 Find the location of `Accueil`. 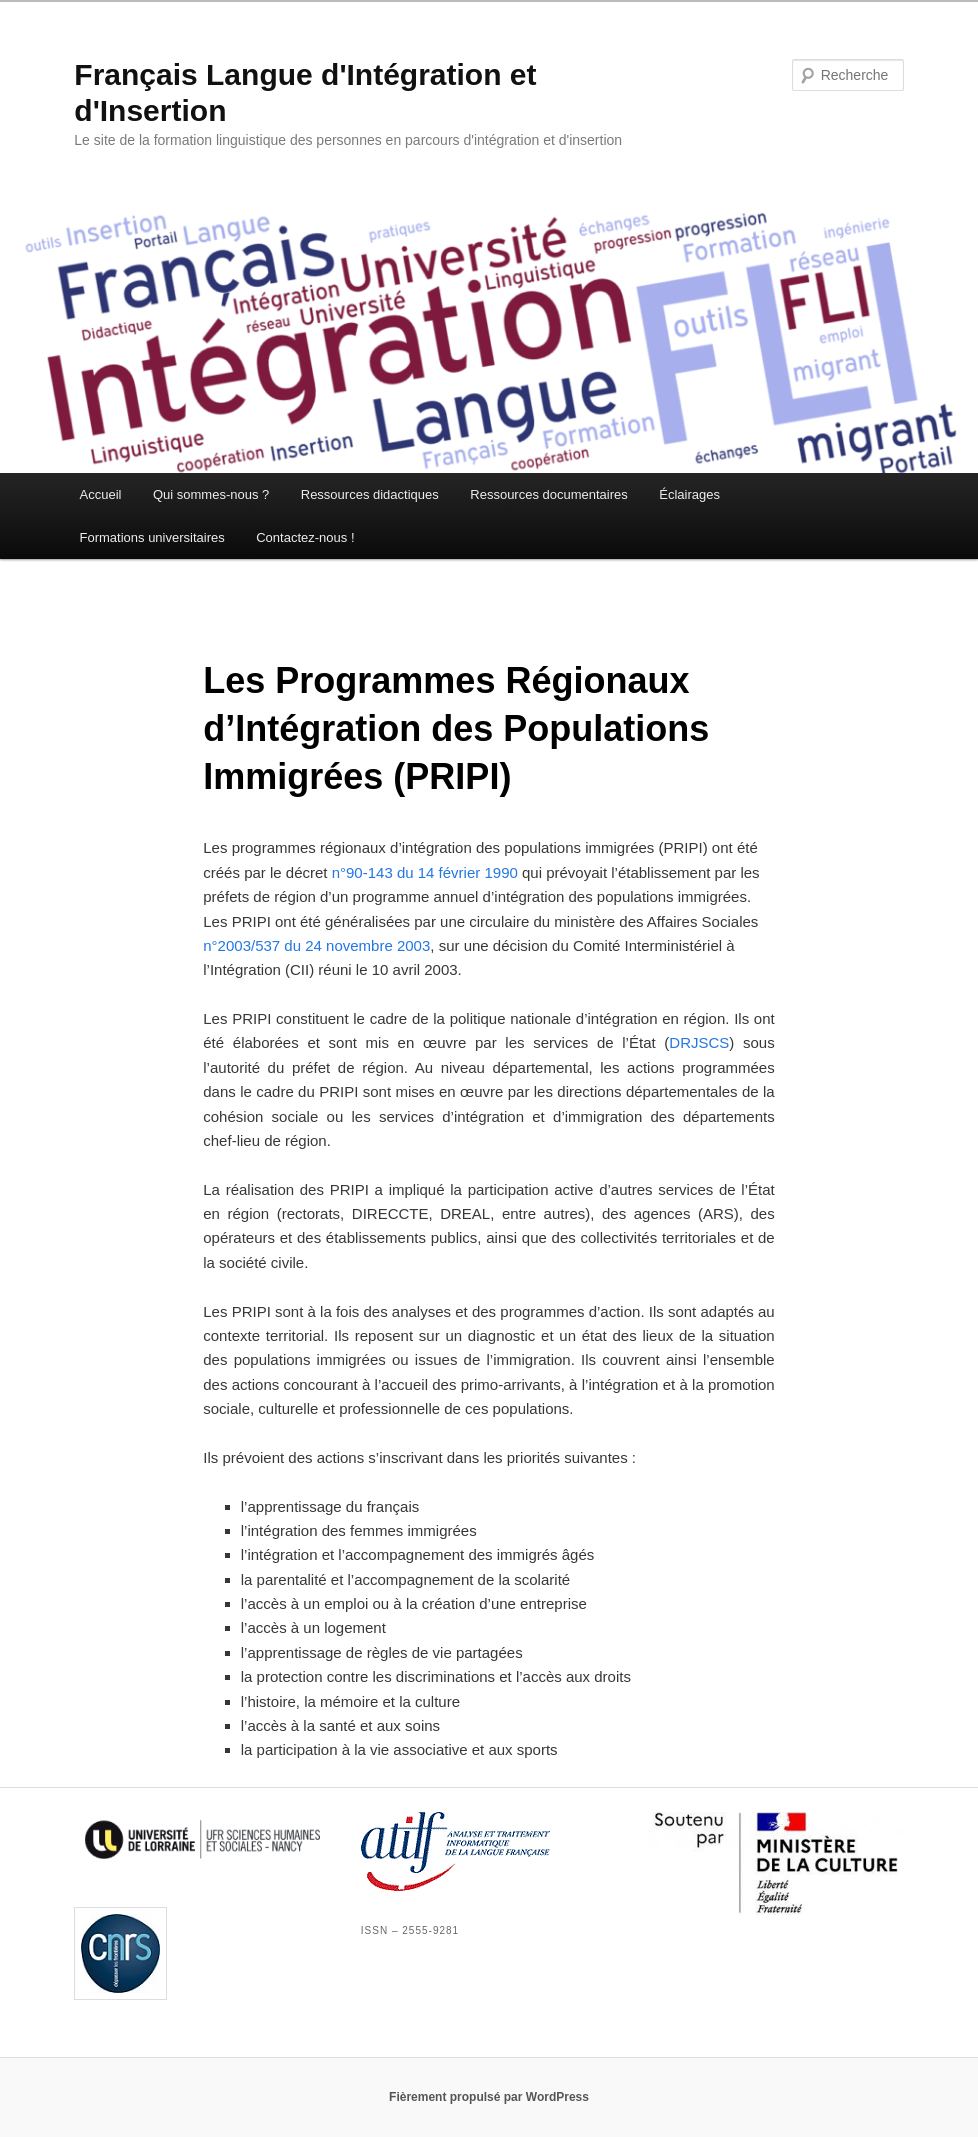

Accueil is located at coordinates (101, 494).